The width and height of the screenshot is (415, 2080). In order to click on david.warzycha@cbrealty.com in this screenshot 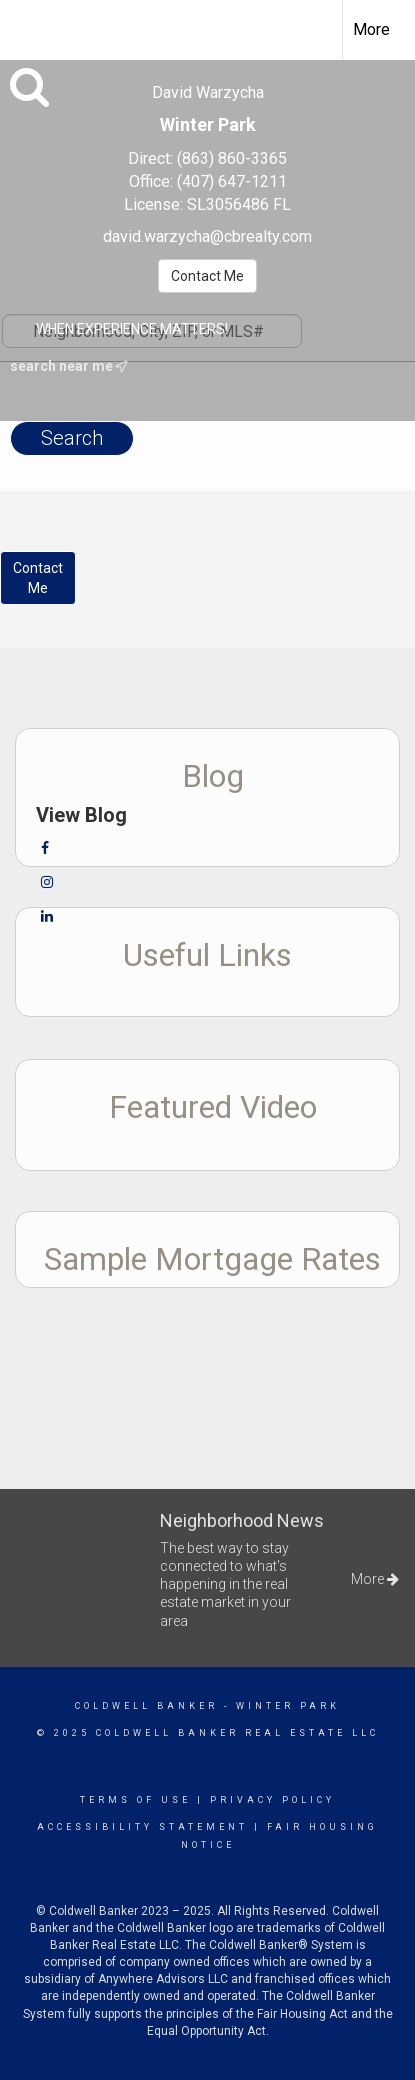, I will do `click(207, 236)`.